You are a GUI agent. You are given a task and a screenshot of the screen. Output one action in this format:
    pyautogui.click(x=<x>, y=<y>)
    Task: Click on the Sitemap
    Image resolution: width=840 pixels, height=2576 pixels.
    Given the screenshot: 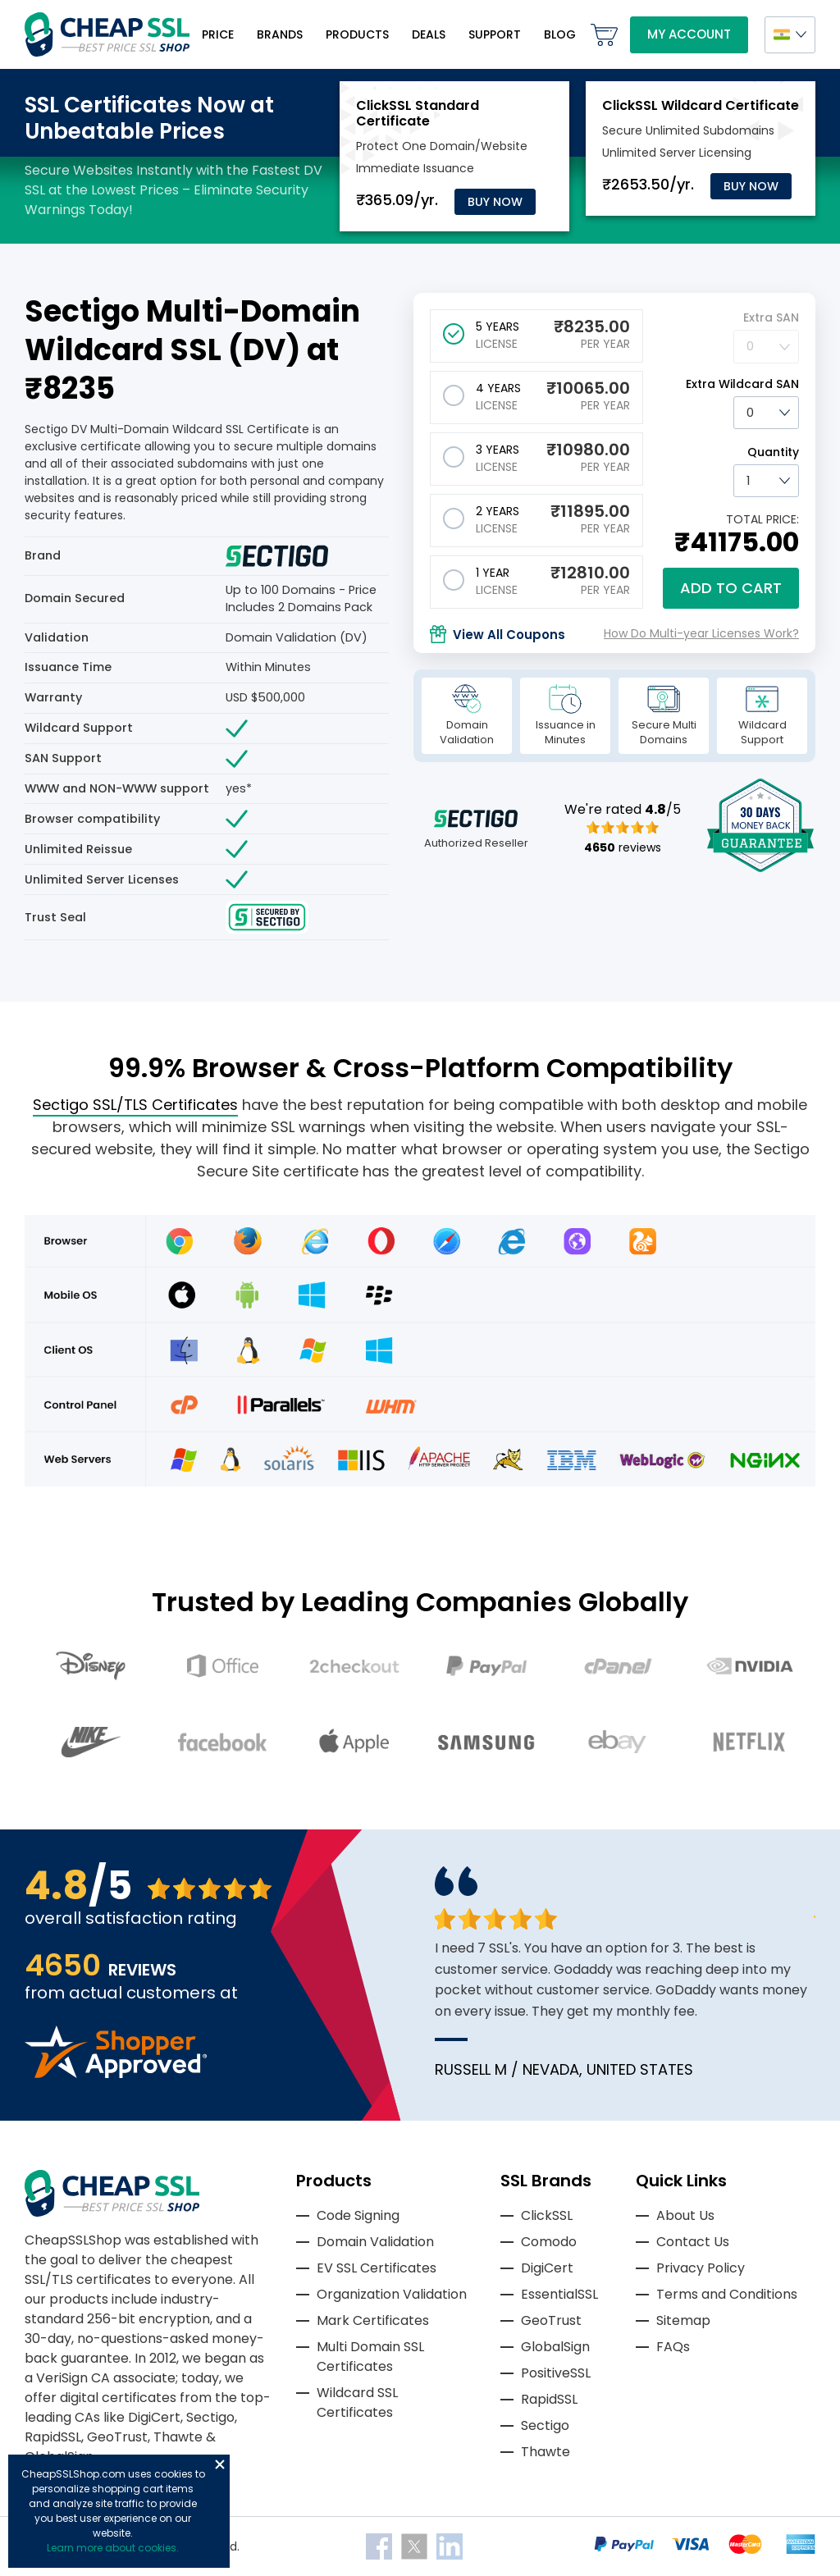 What is the action you would take?
    pyautogui.click(x=683, y=2320)
    